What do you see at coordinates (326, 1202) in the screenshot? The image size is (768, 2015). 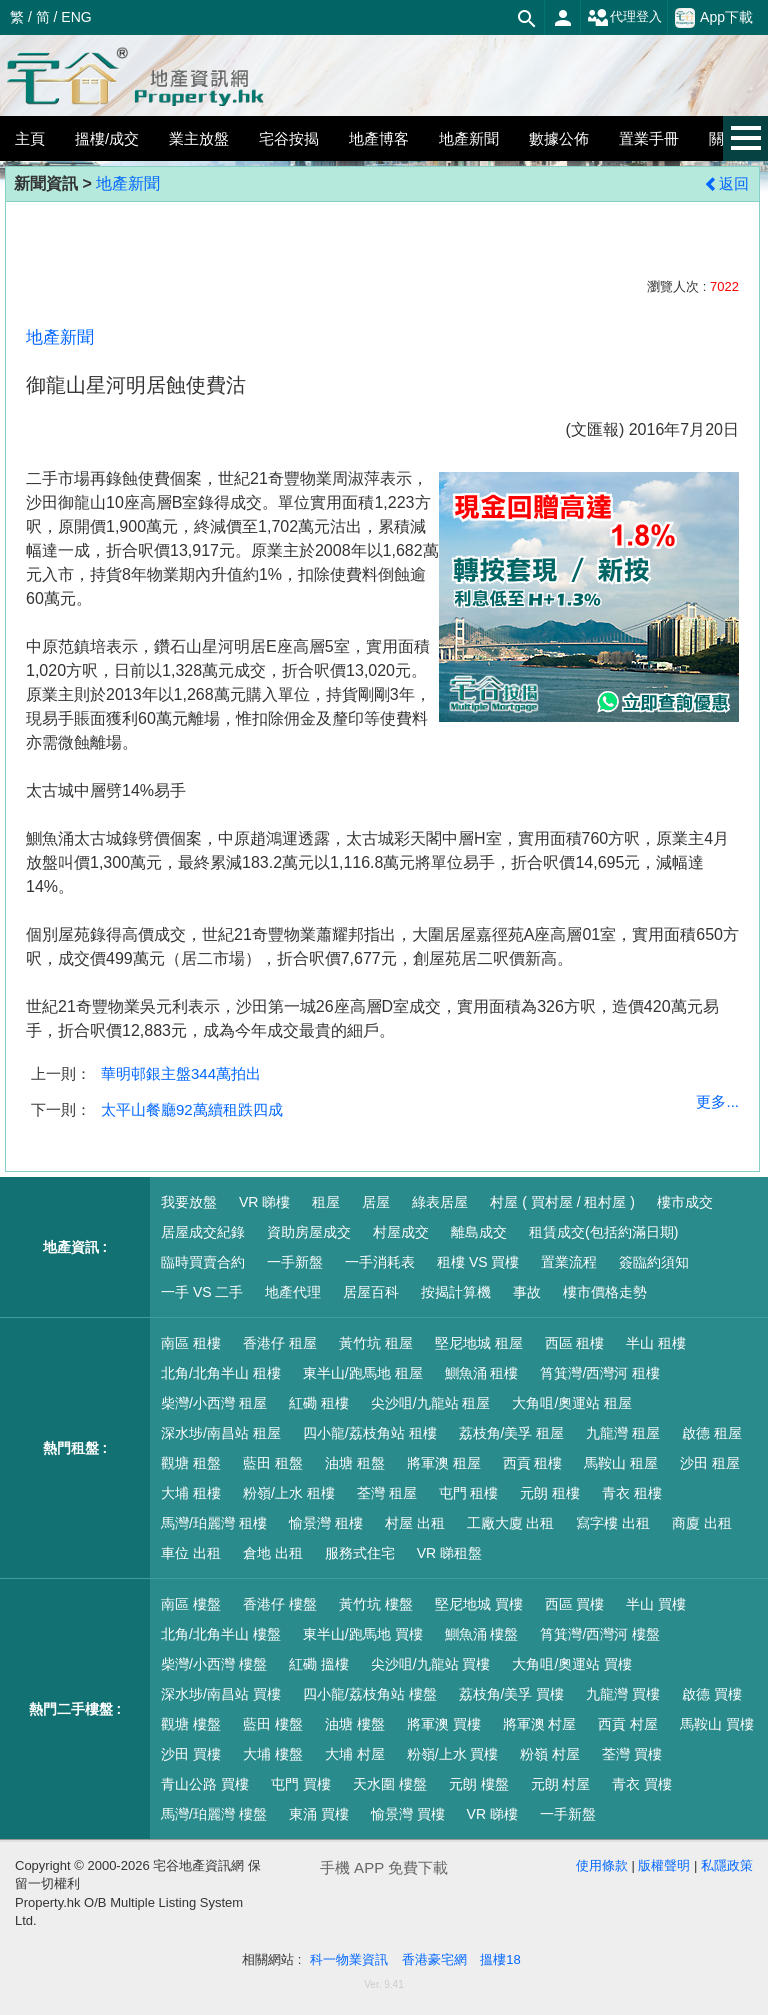 I see `租屋` at bounding box center [326, 1202].